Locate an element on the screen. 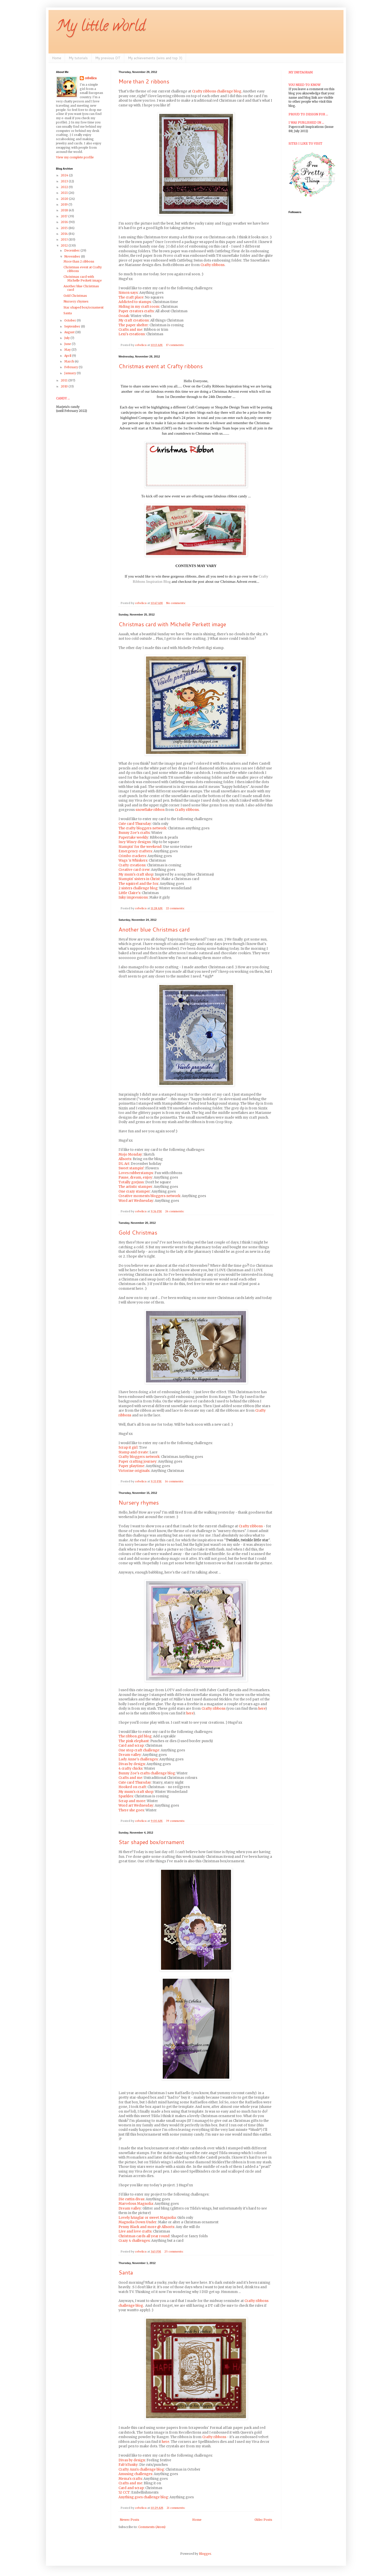  Emergency crafters is located at coordinates (135, 851).